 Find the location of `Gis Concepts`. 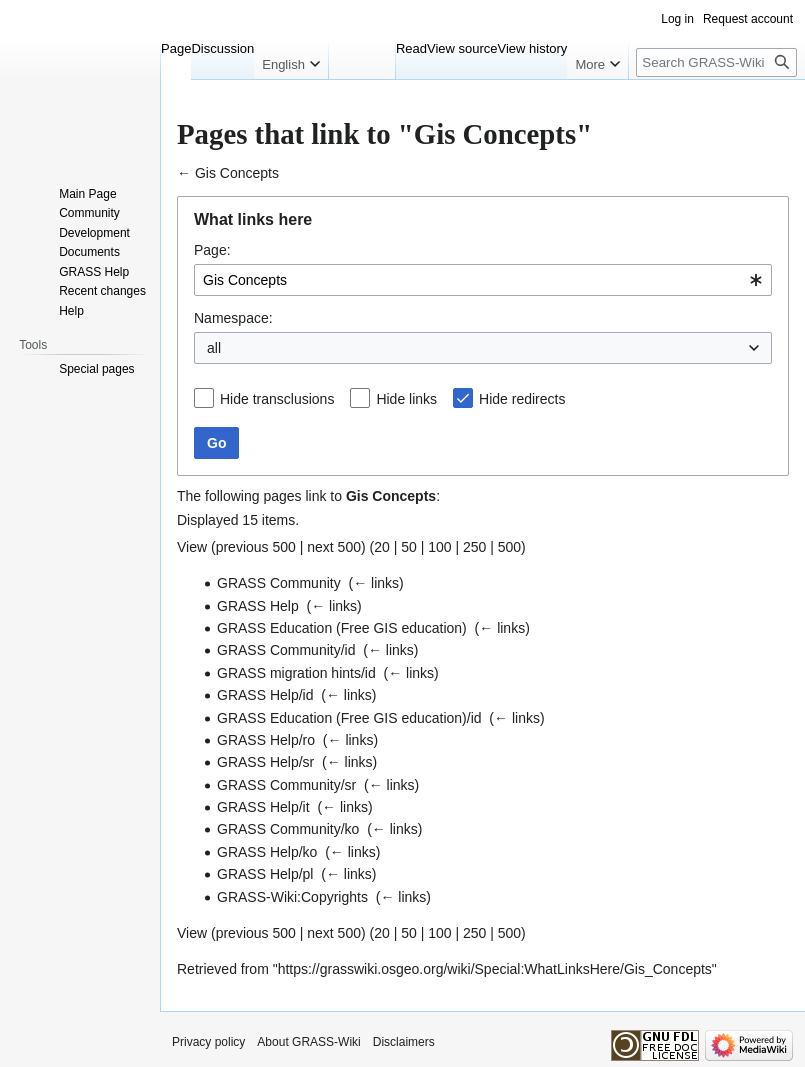

Gis Concepts is located at coordinates (237, 173).